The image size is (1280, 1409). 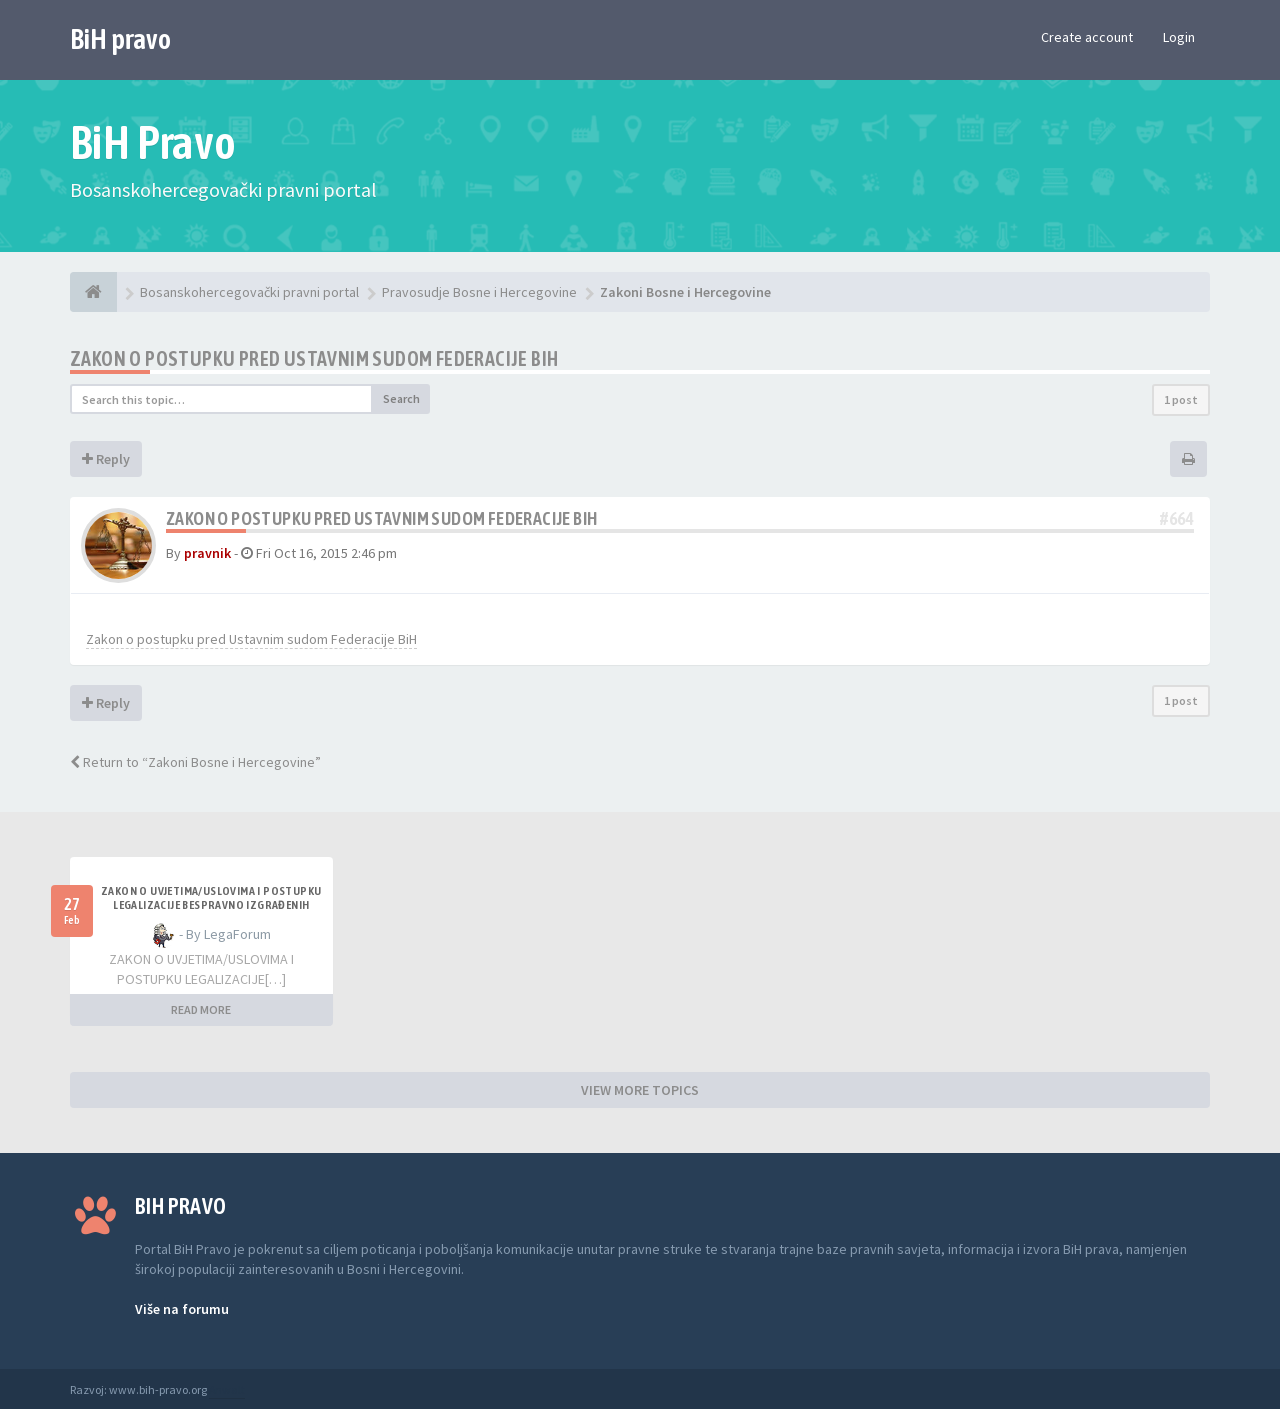 What do you see at coordinates (195, 762) in the screenshot?
I see `Return to “Zakoni Bosne i Hercegovine”` at bounding box center [195, 762].